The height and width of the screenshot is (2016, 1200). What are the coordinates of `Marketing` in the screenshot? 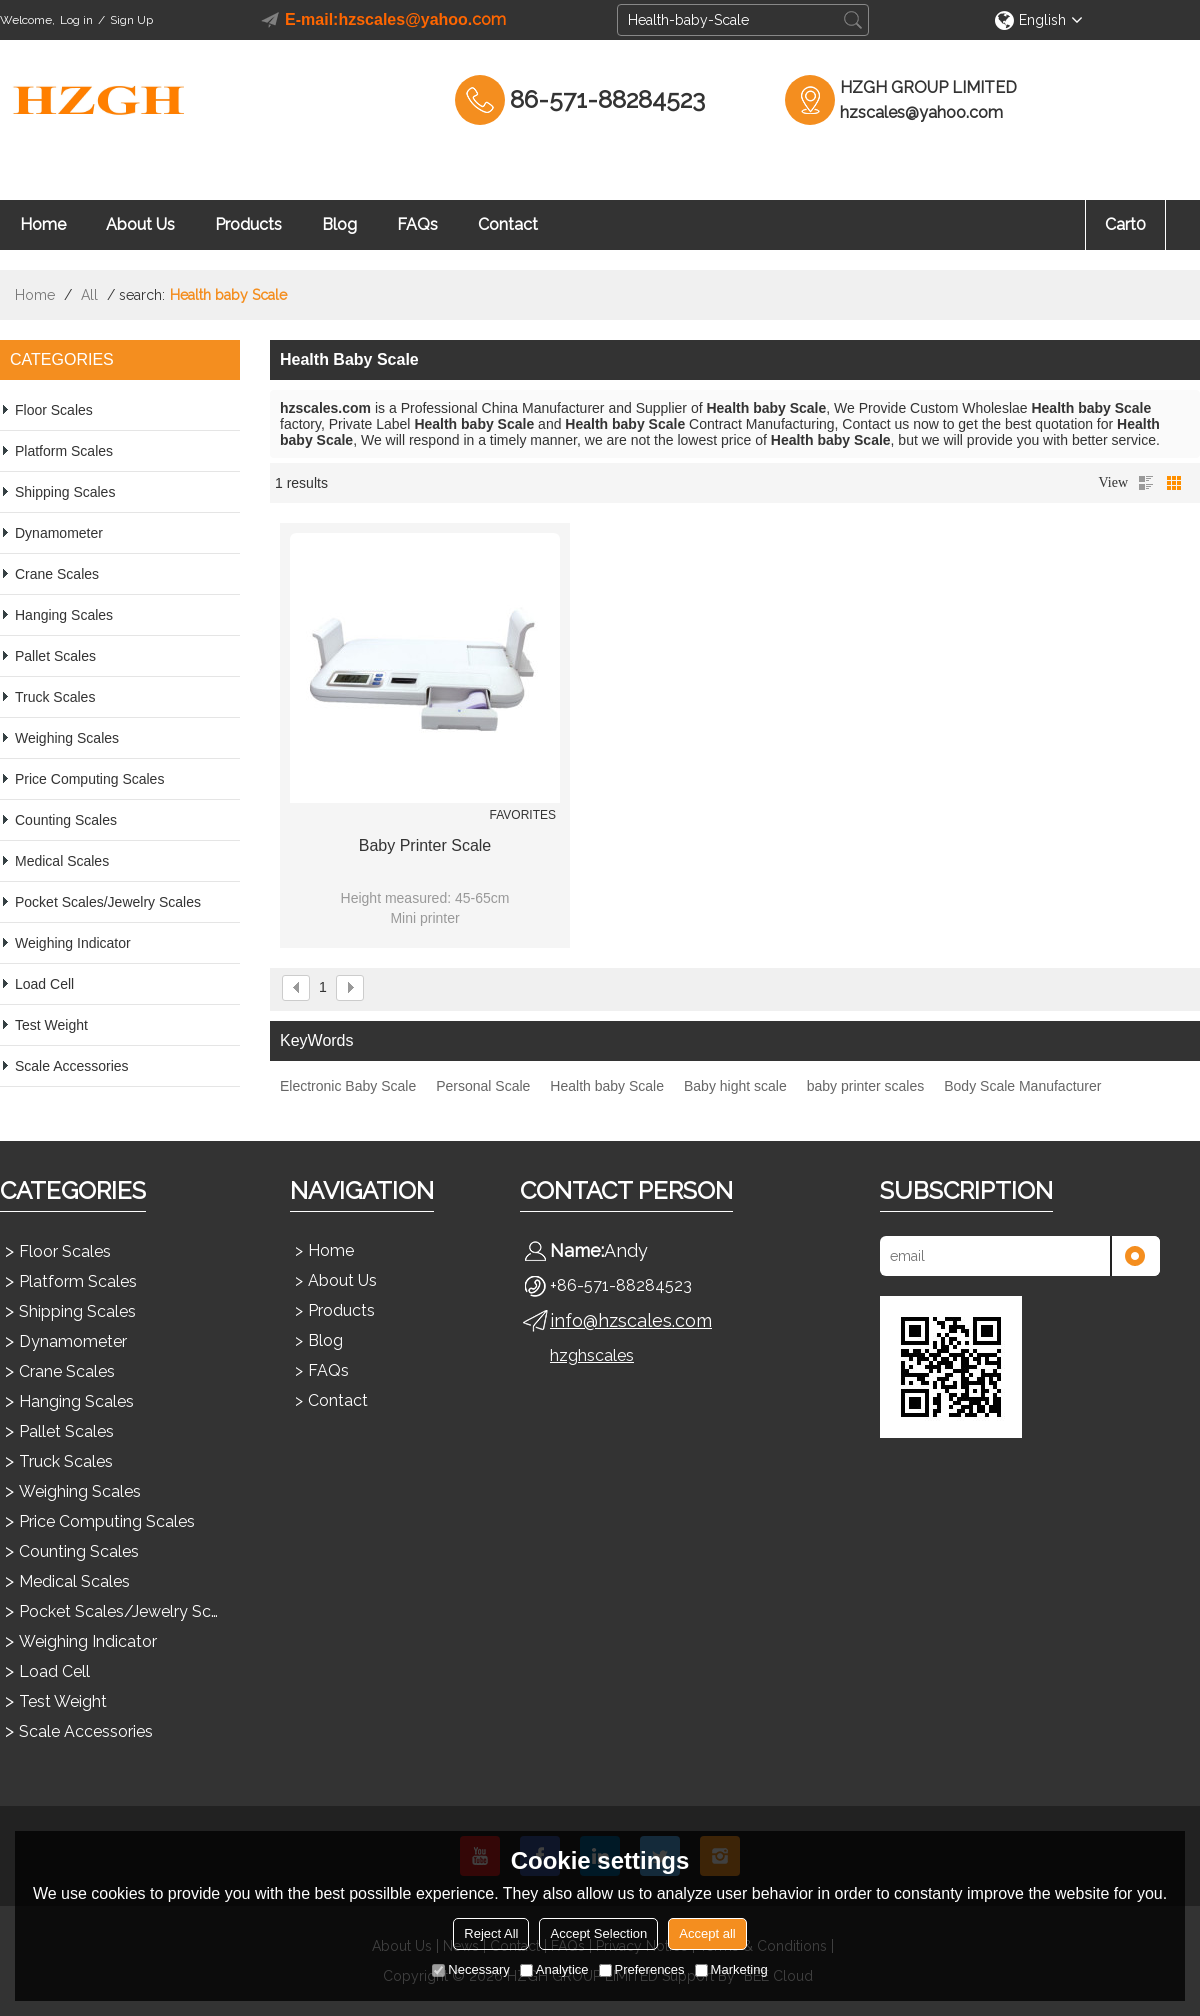 It's located at (731, 1969).